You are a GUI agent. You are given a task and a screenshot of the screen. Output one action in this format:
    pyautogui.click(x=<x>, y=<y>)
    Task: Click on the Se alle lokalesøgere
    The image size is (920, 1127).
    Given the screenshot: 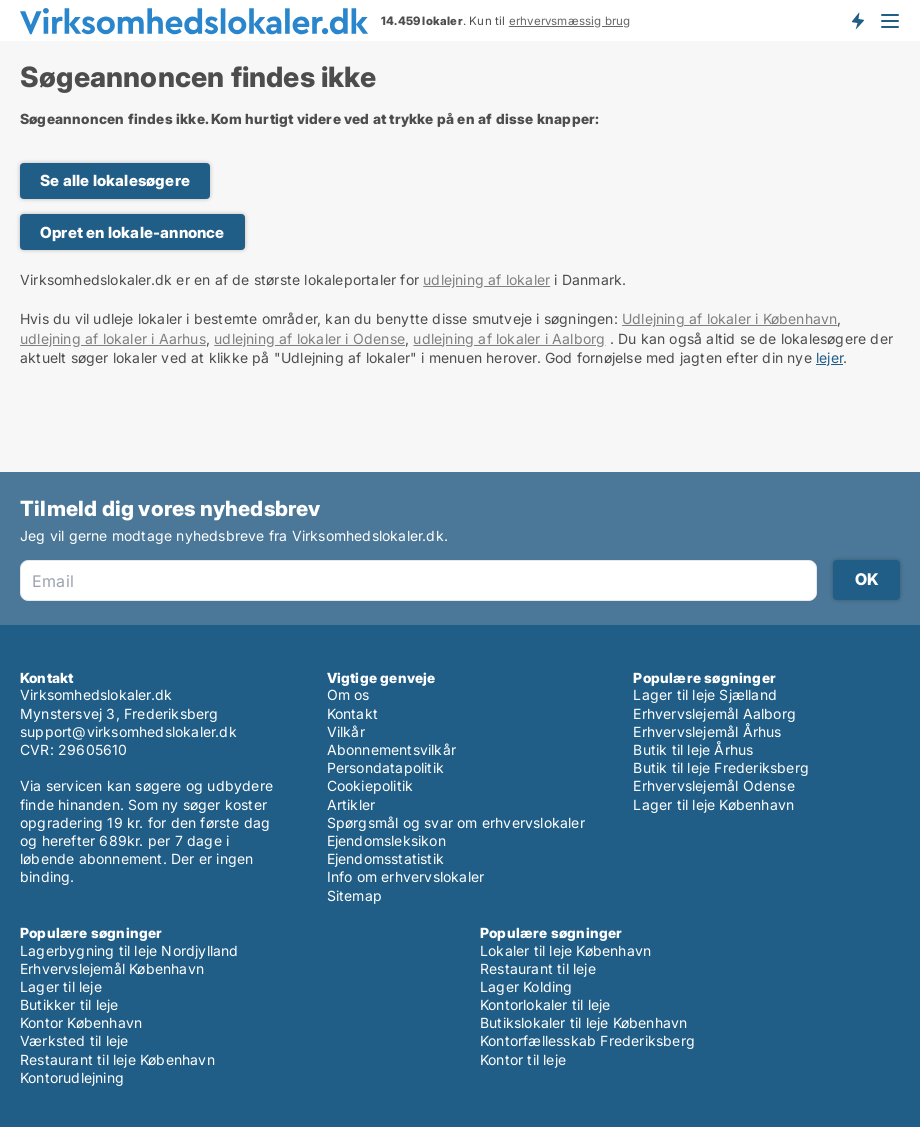 What is the action you would take?
    pyautogui.click(x=115, y=180)
    